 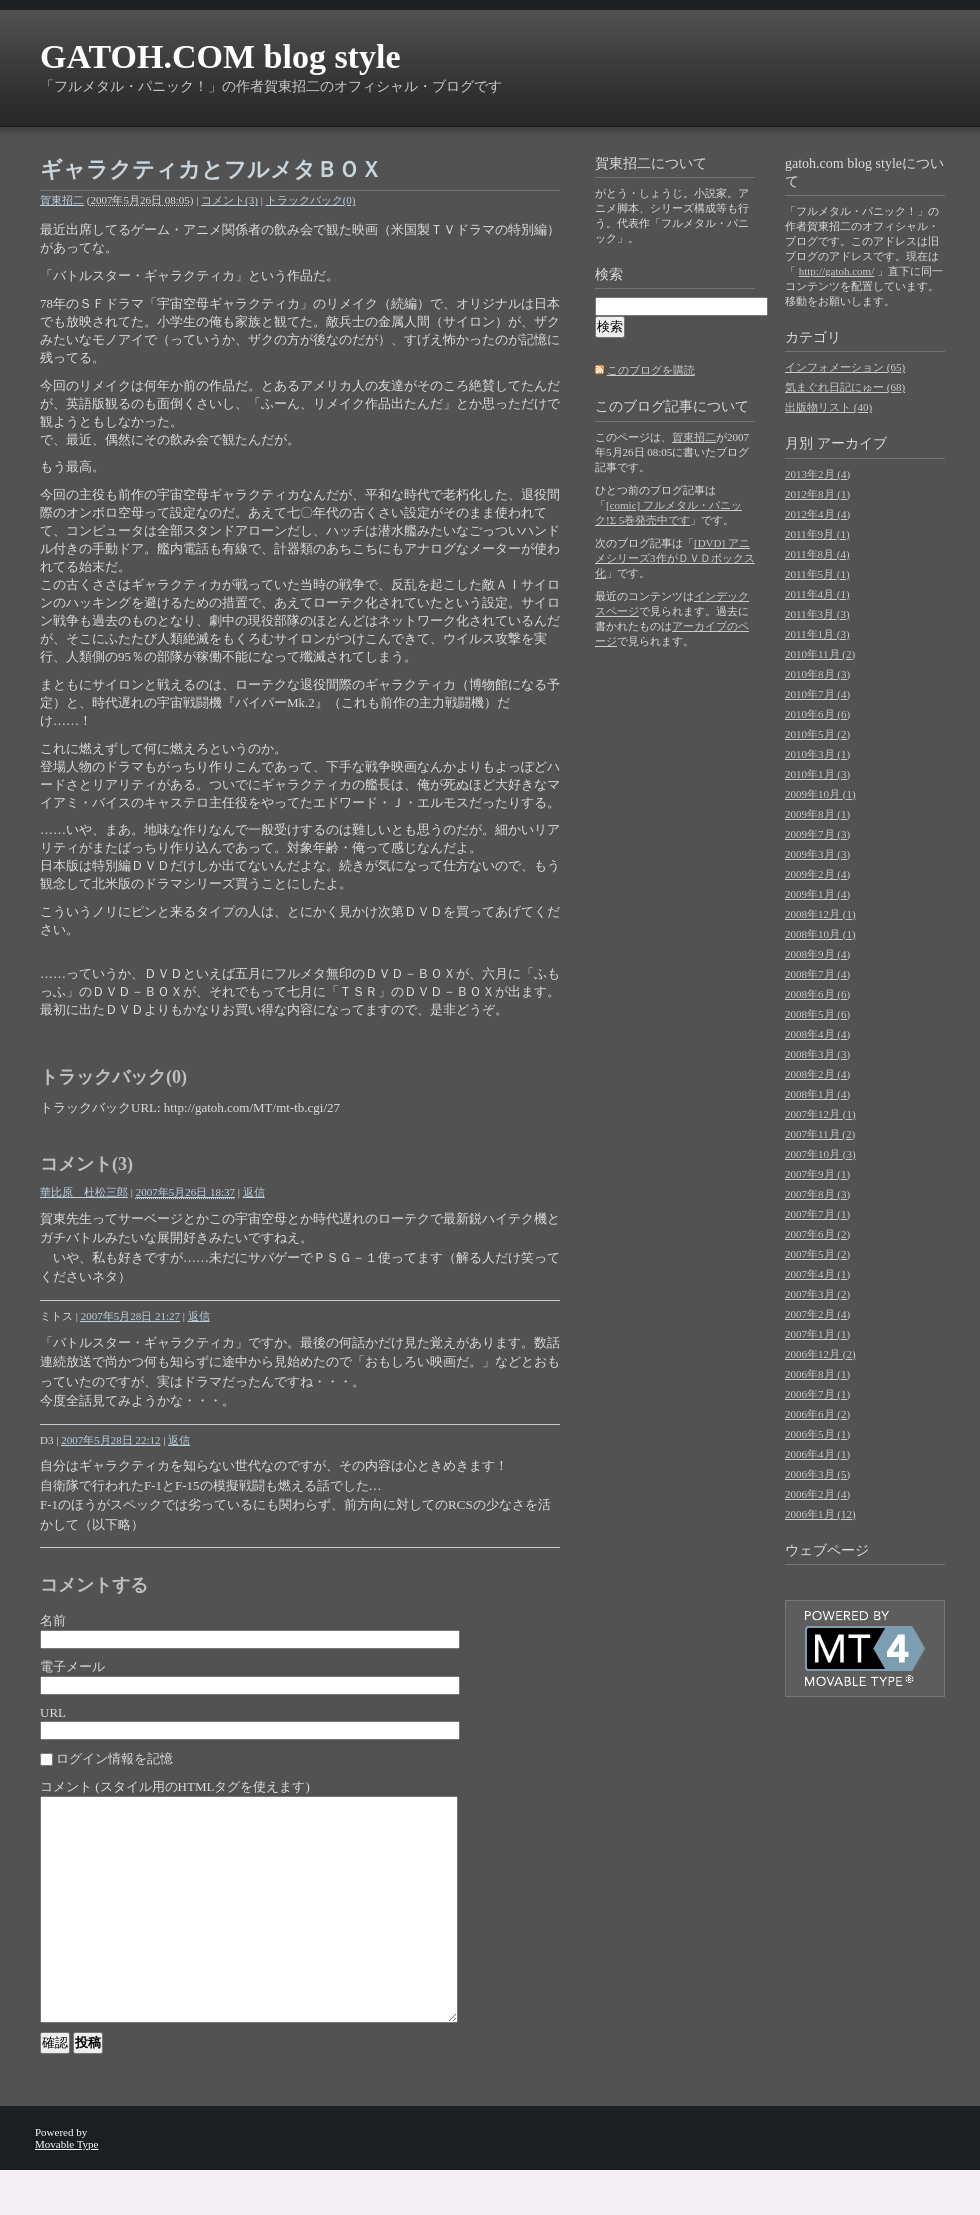 What do you see at coordinates (817, 1394) in the screenshot?
I see `2006年7月 (1)` at bounding box center [817, 1394].